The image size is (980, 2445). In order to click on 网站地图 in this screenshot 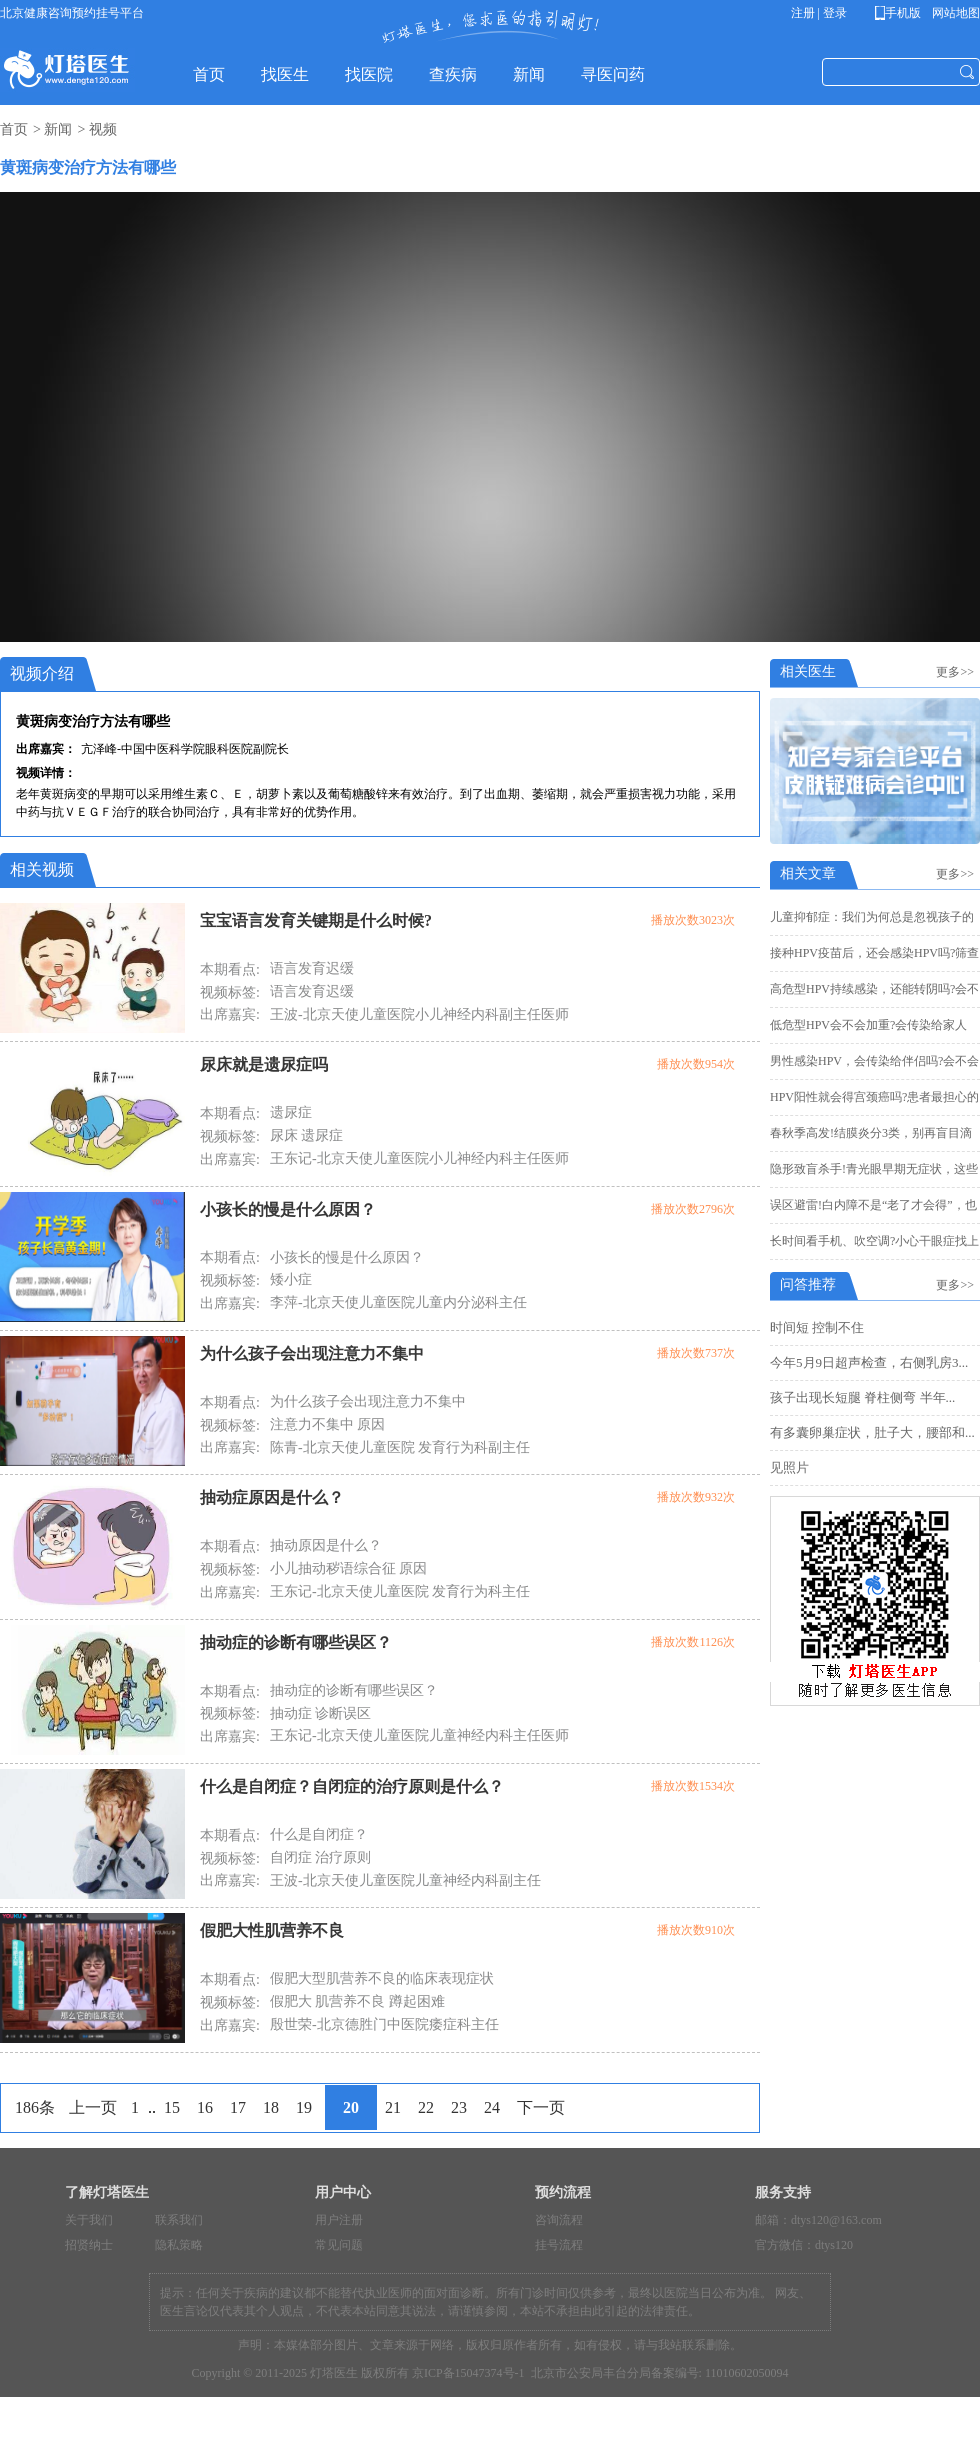, I will do `click(954, 13)`.